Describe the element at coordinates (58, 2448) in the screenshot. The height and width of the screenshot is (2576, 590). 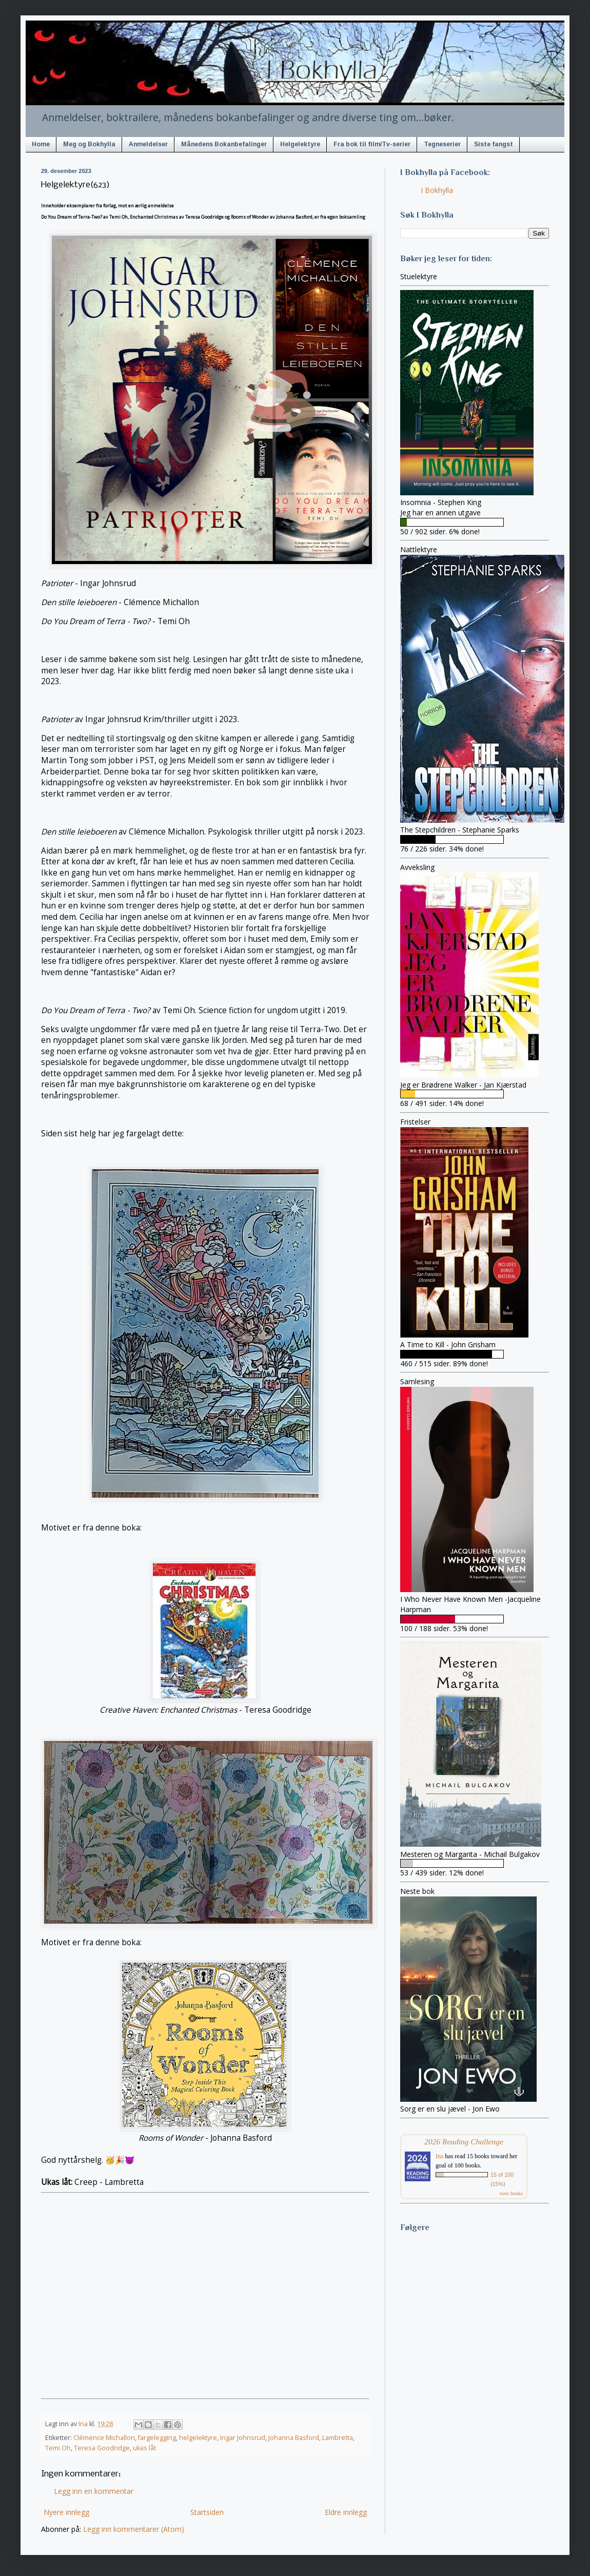
I see `Temi Oh` at that location.